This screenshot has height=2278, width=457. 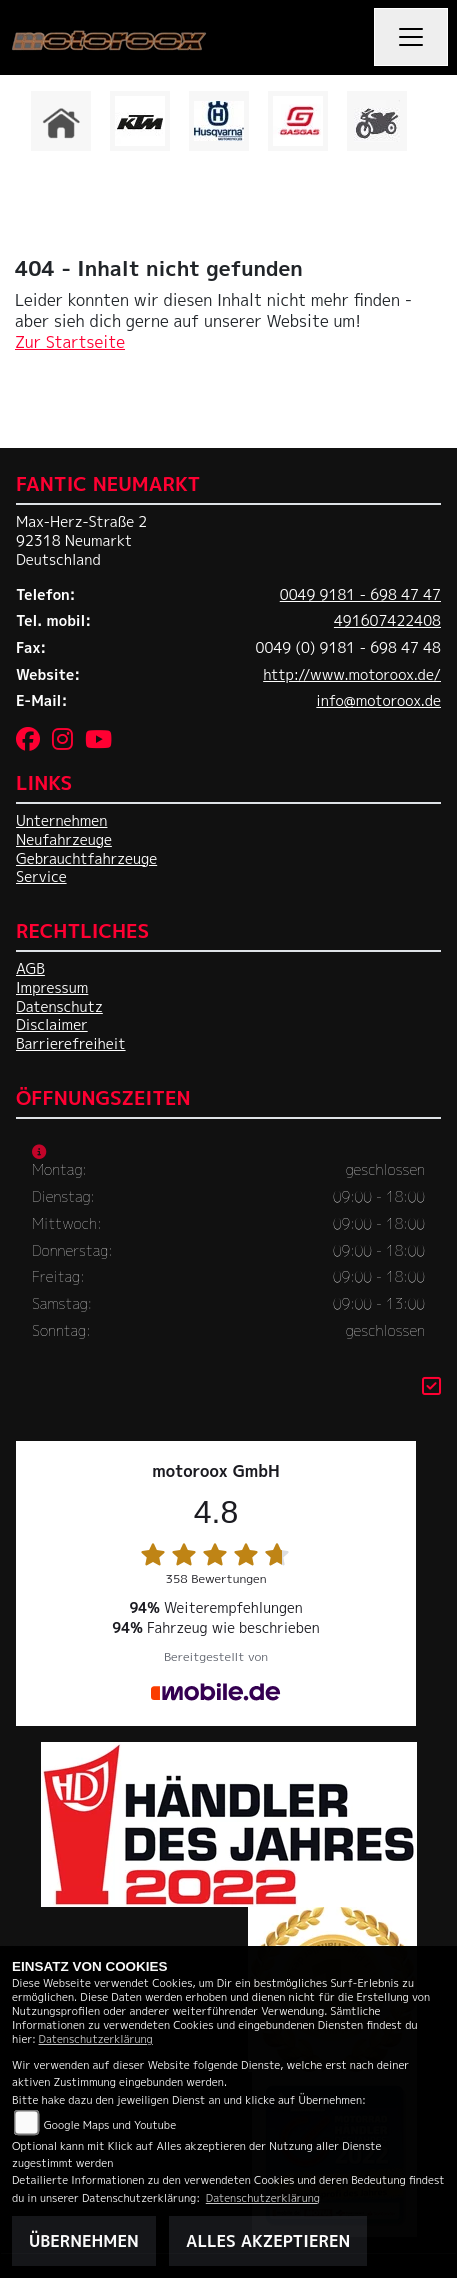 I want to click on Alles akzeptieren, so click(x=268, y=2241).